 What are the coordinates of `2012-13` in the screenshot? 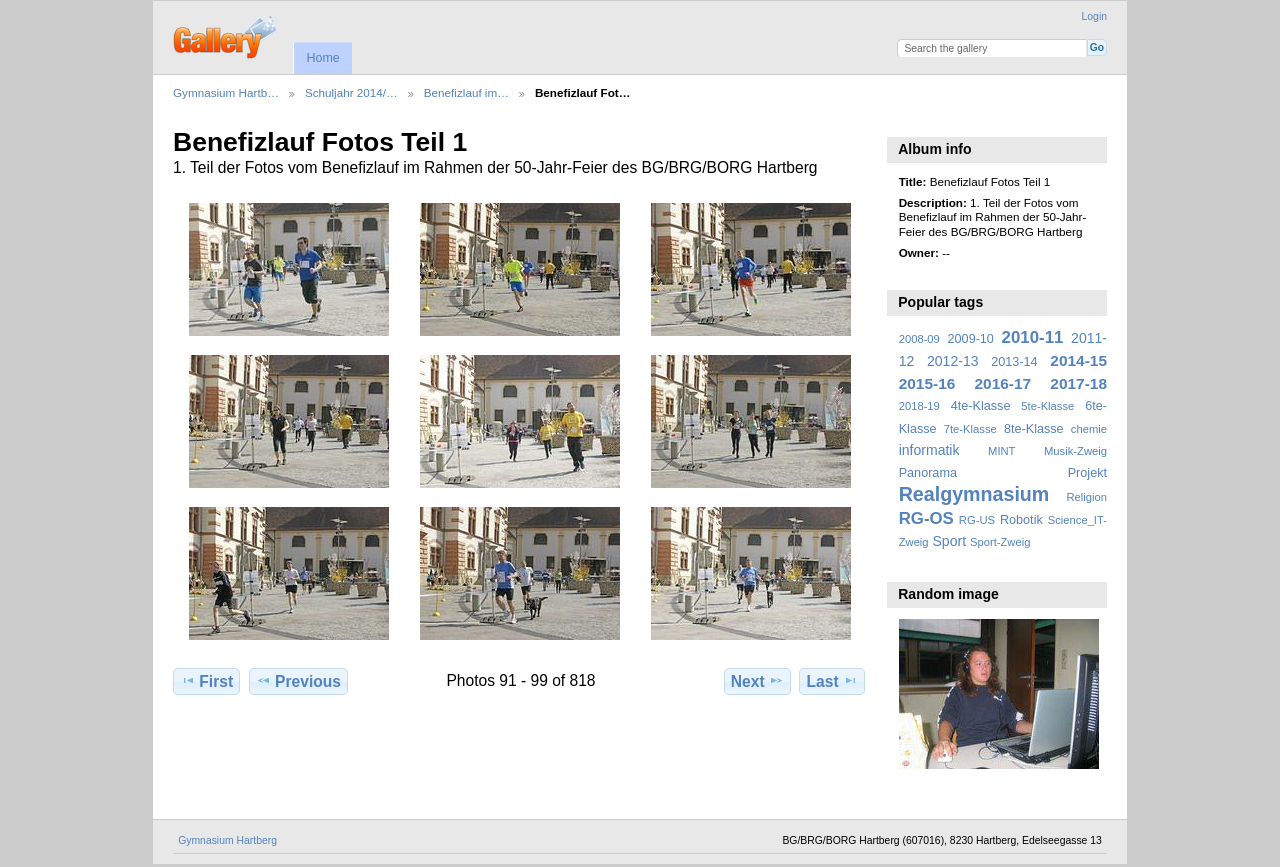 It's located at (953, 361).